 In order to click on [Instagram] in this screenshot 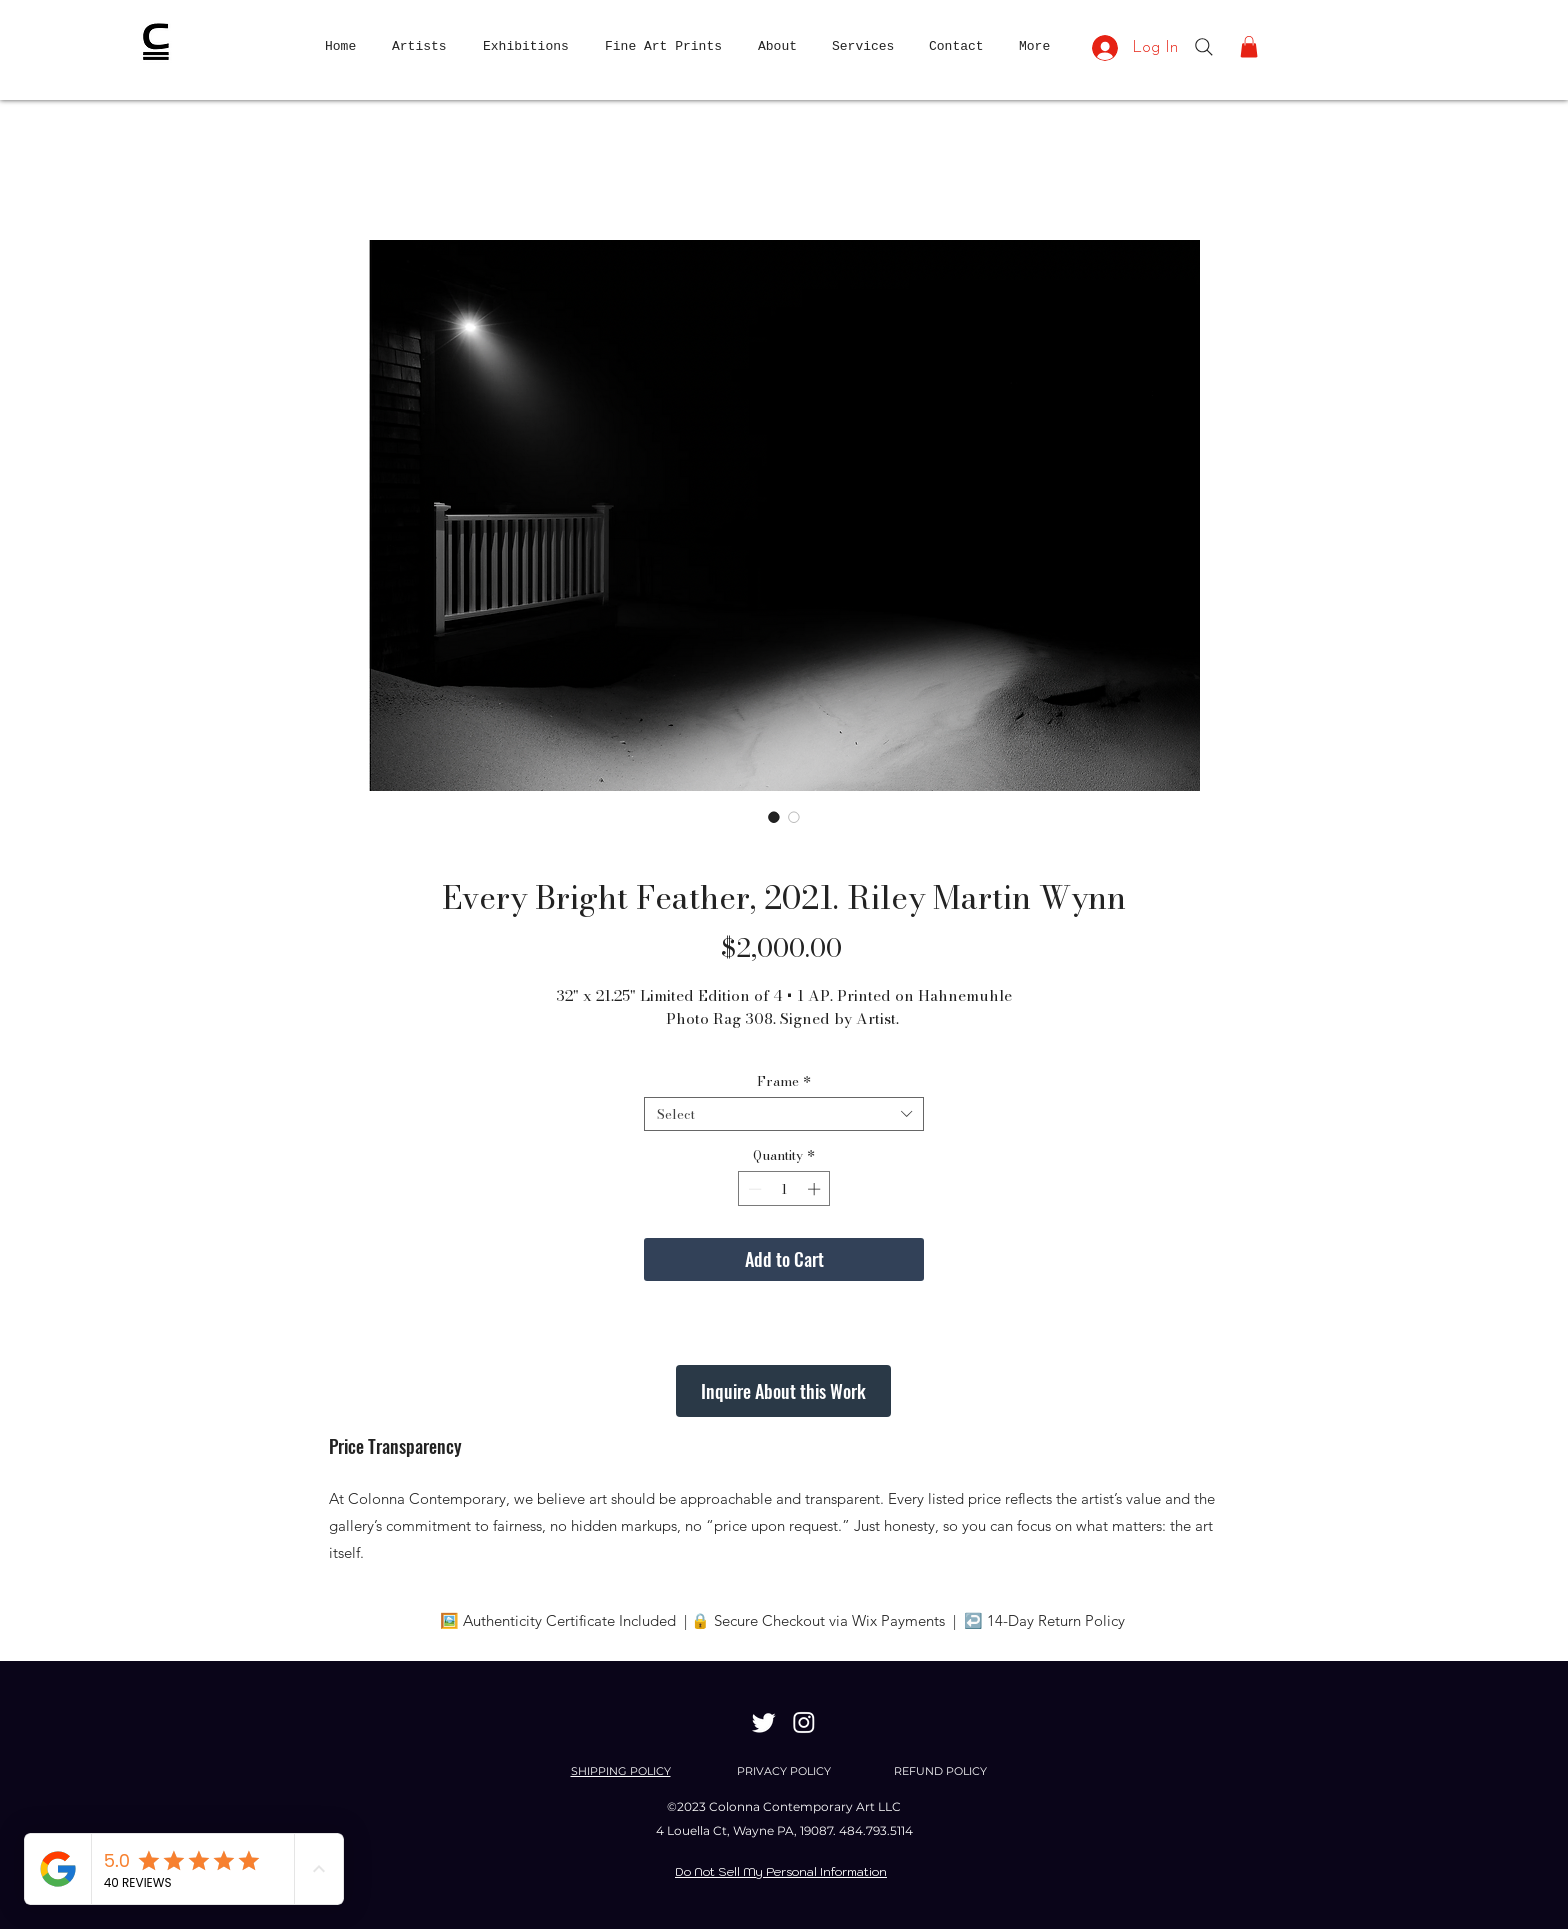, I will do `click(804, 1722)`.